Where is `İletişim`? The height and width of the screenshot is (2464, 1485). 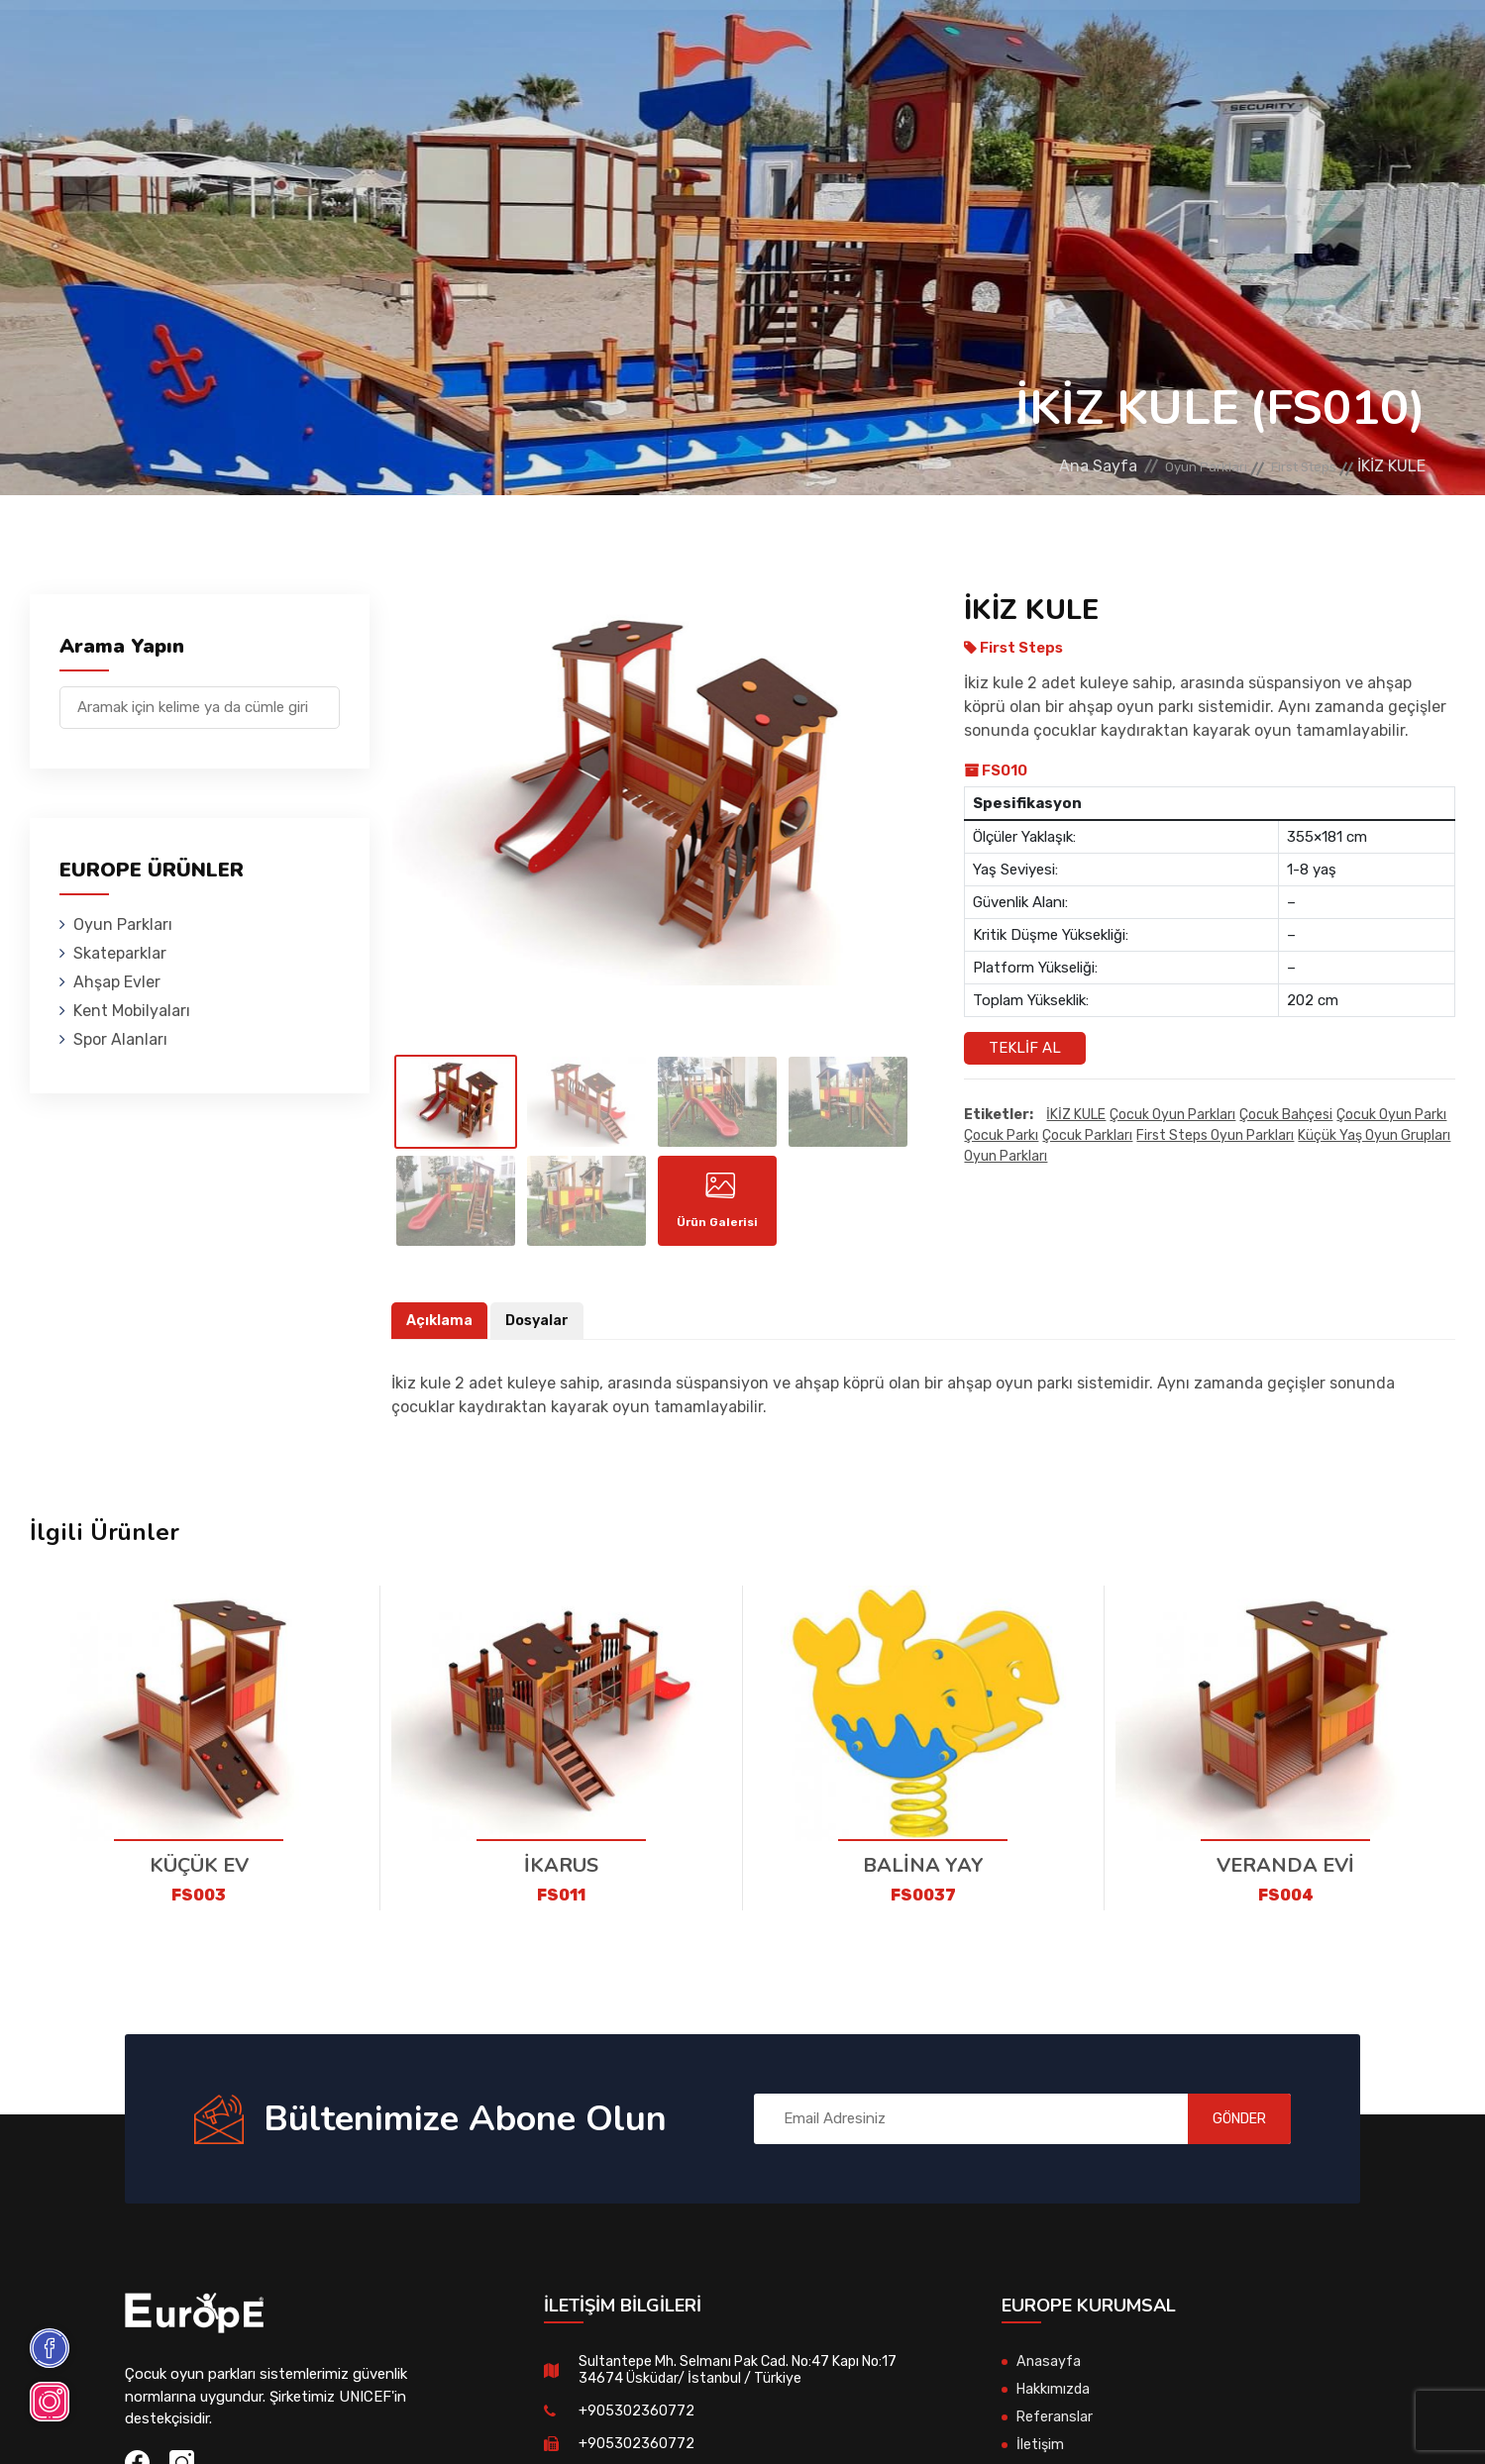 İletişim is located at coordinates (1121, 44).